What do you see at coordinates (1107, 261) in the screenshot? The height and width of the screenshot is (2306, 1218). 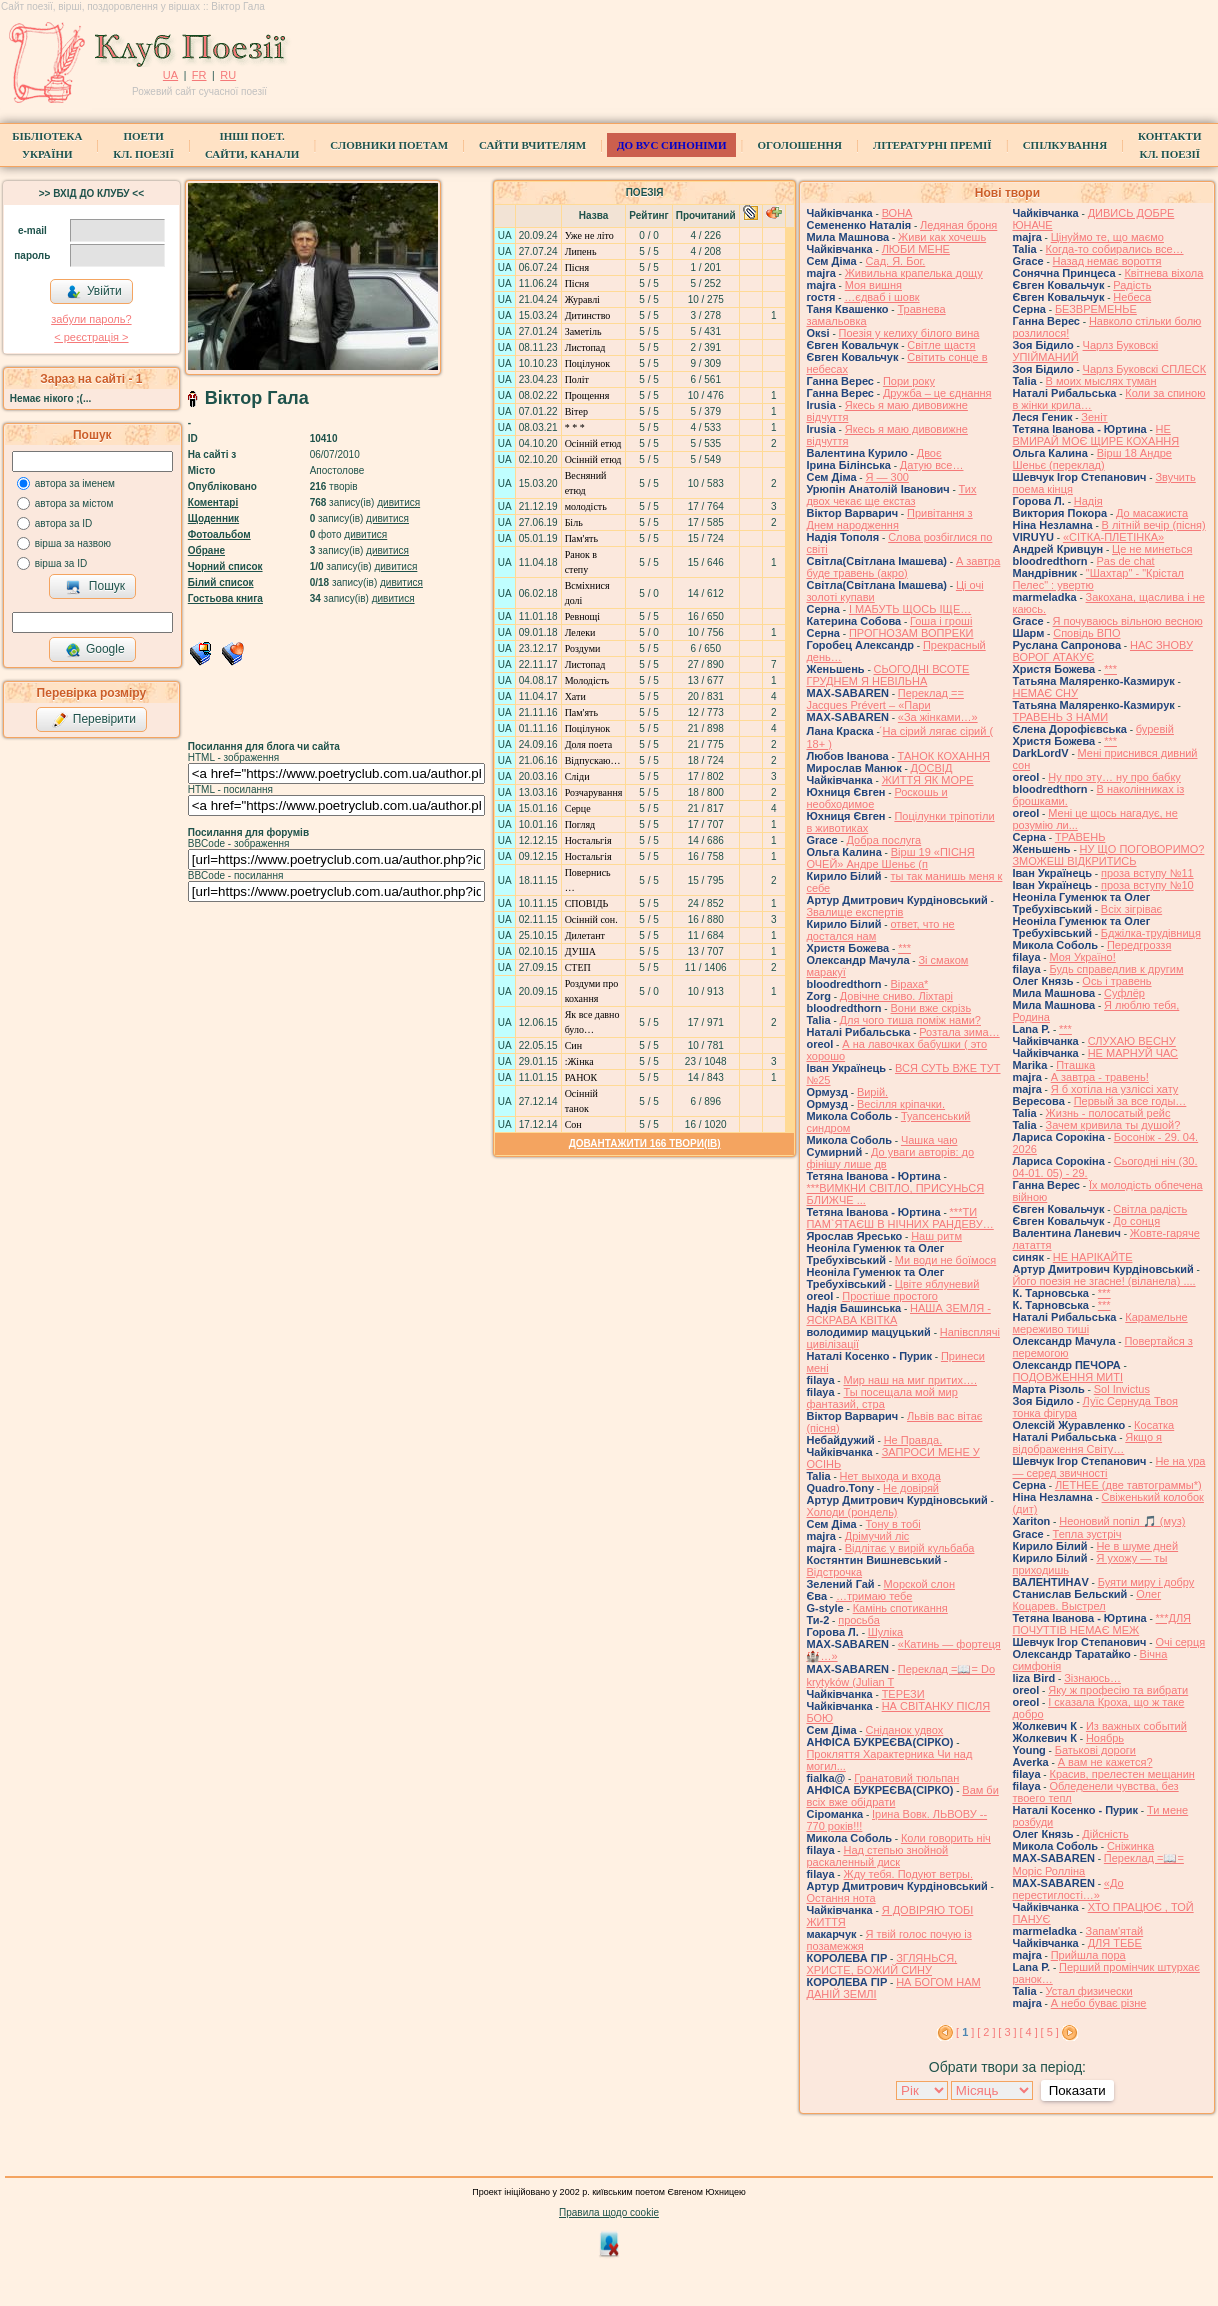 I see `Назад немає вороття` at bounding box center [1107, 261].